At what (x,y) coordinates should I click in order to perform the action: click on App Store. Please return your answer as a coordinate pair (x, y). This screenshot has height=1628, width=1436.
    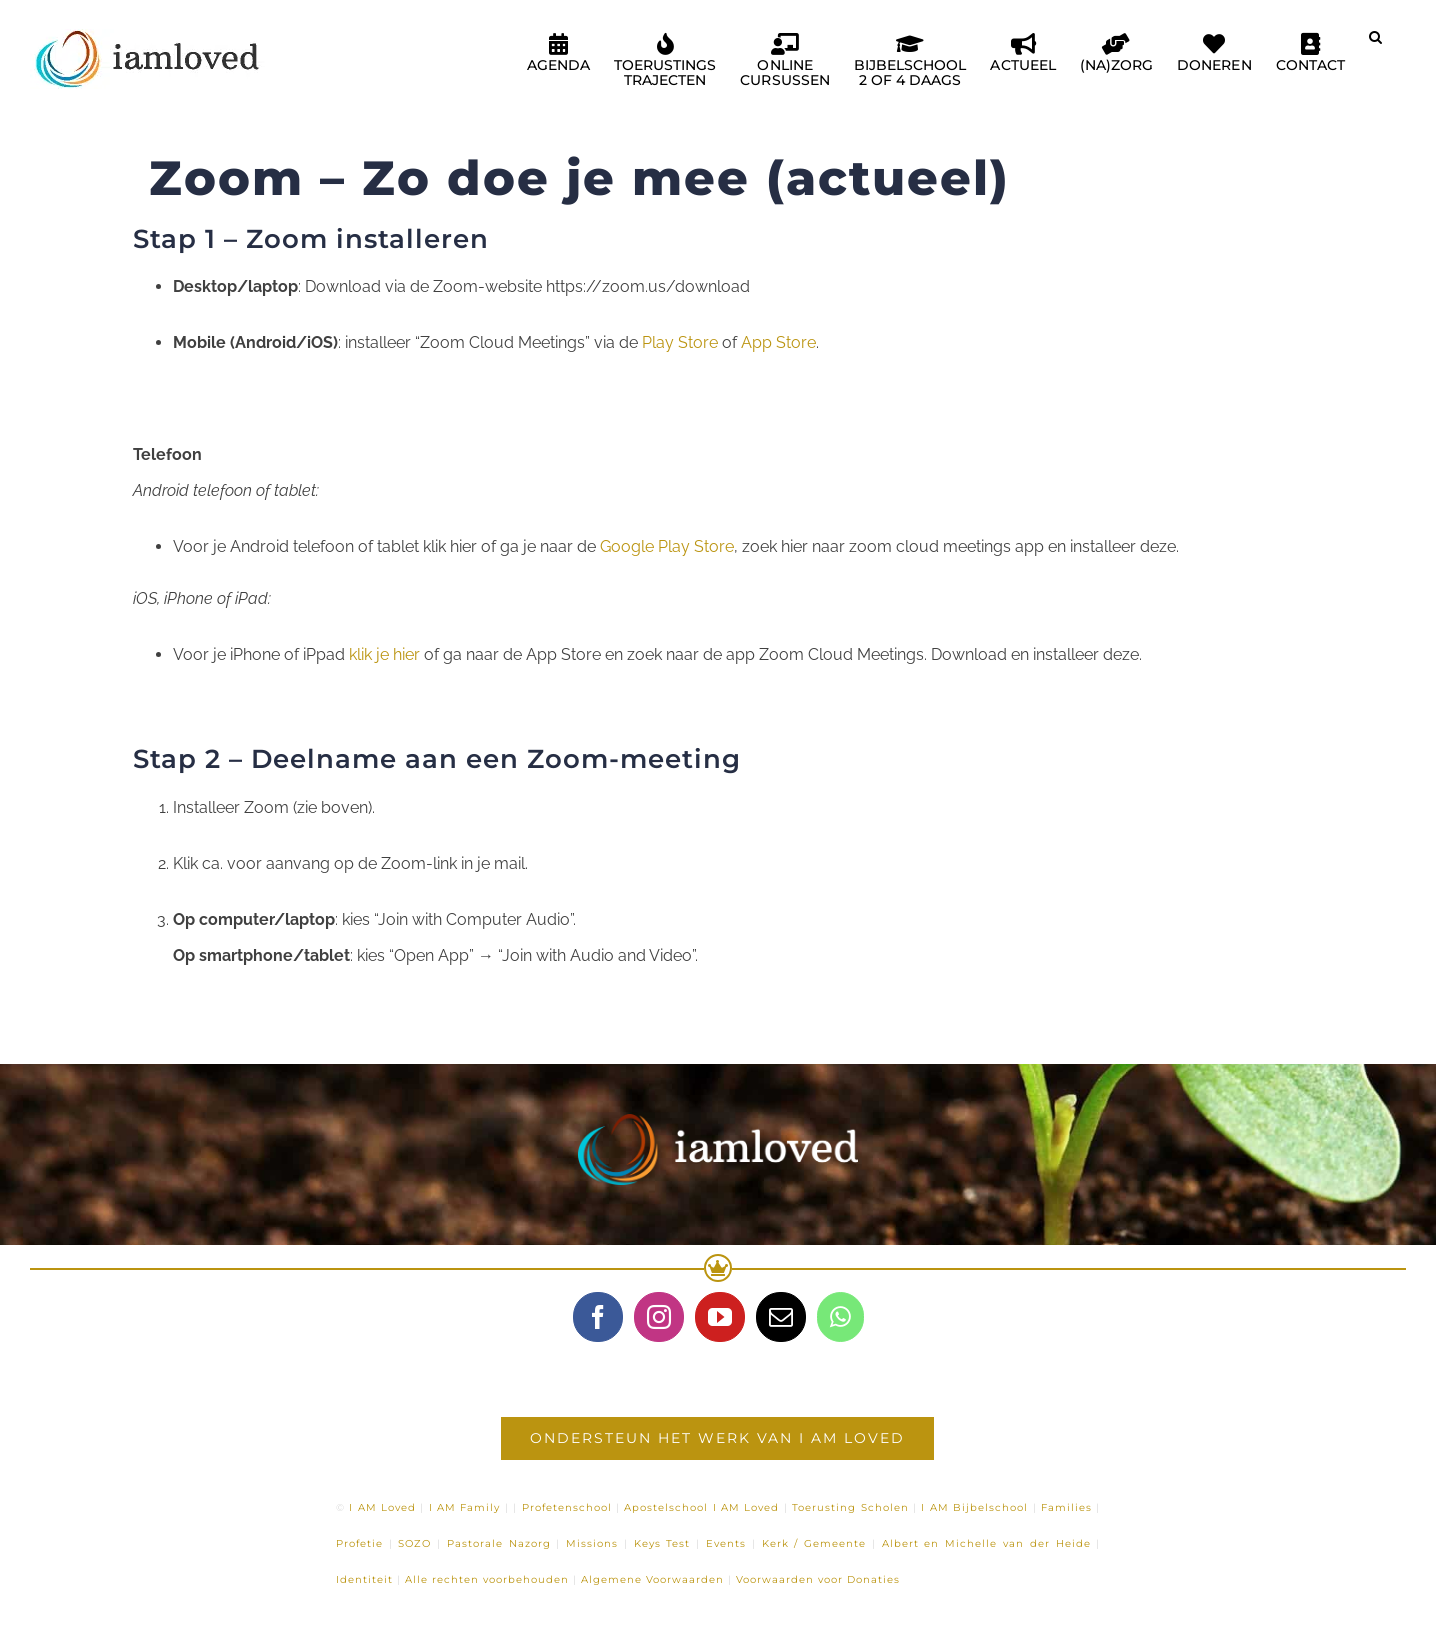
    Looking at the image, I should click on (778, 342).